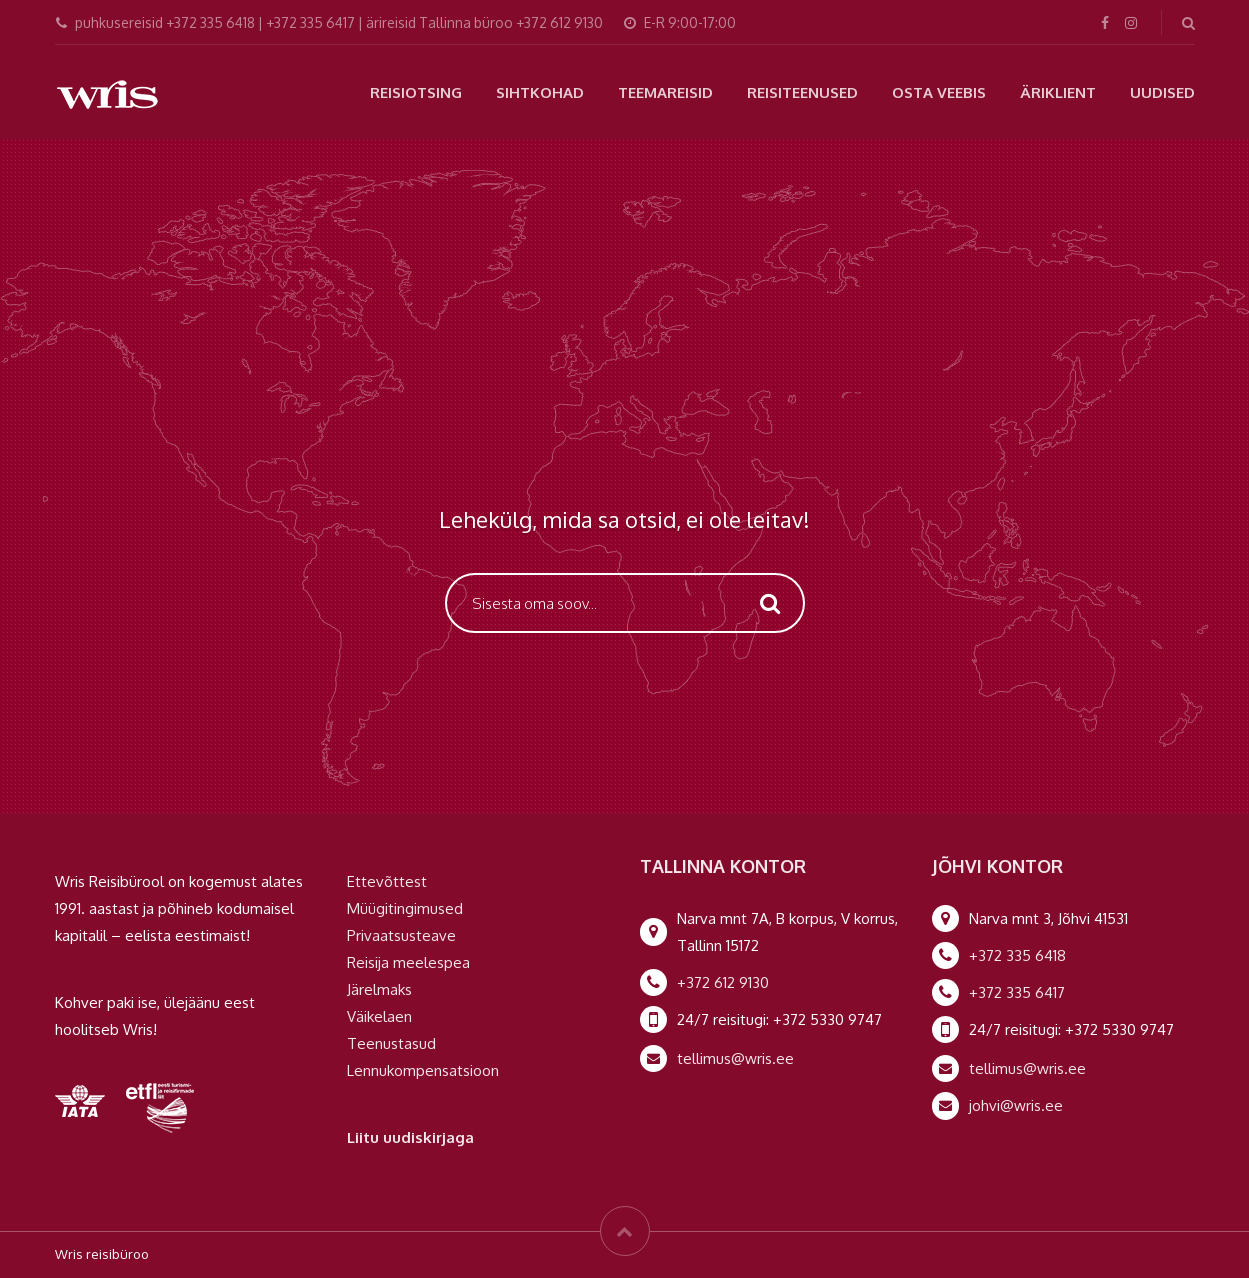 The width and height of the screenshot is (1249, 1278). What do you see at coordinates (423, 1070) in the screenshot?
I see `Lennukompensatsioon` at bounding box center [423, 1070].